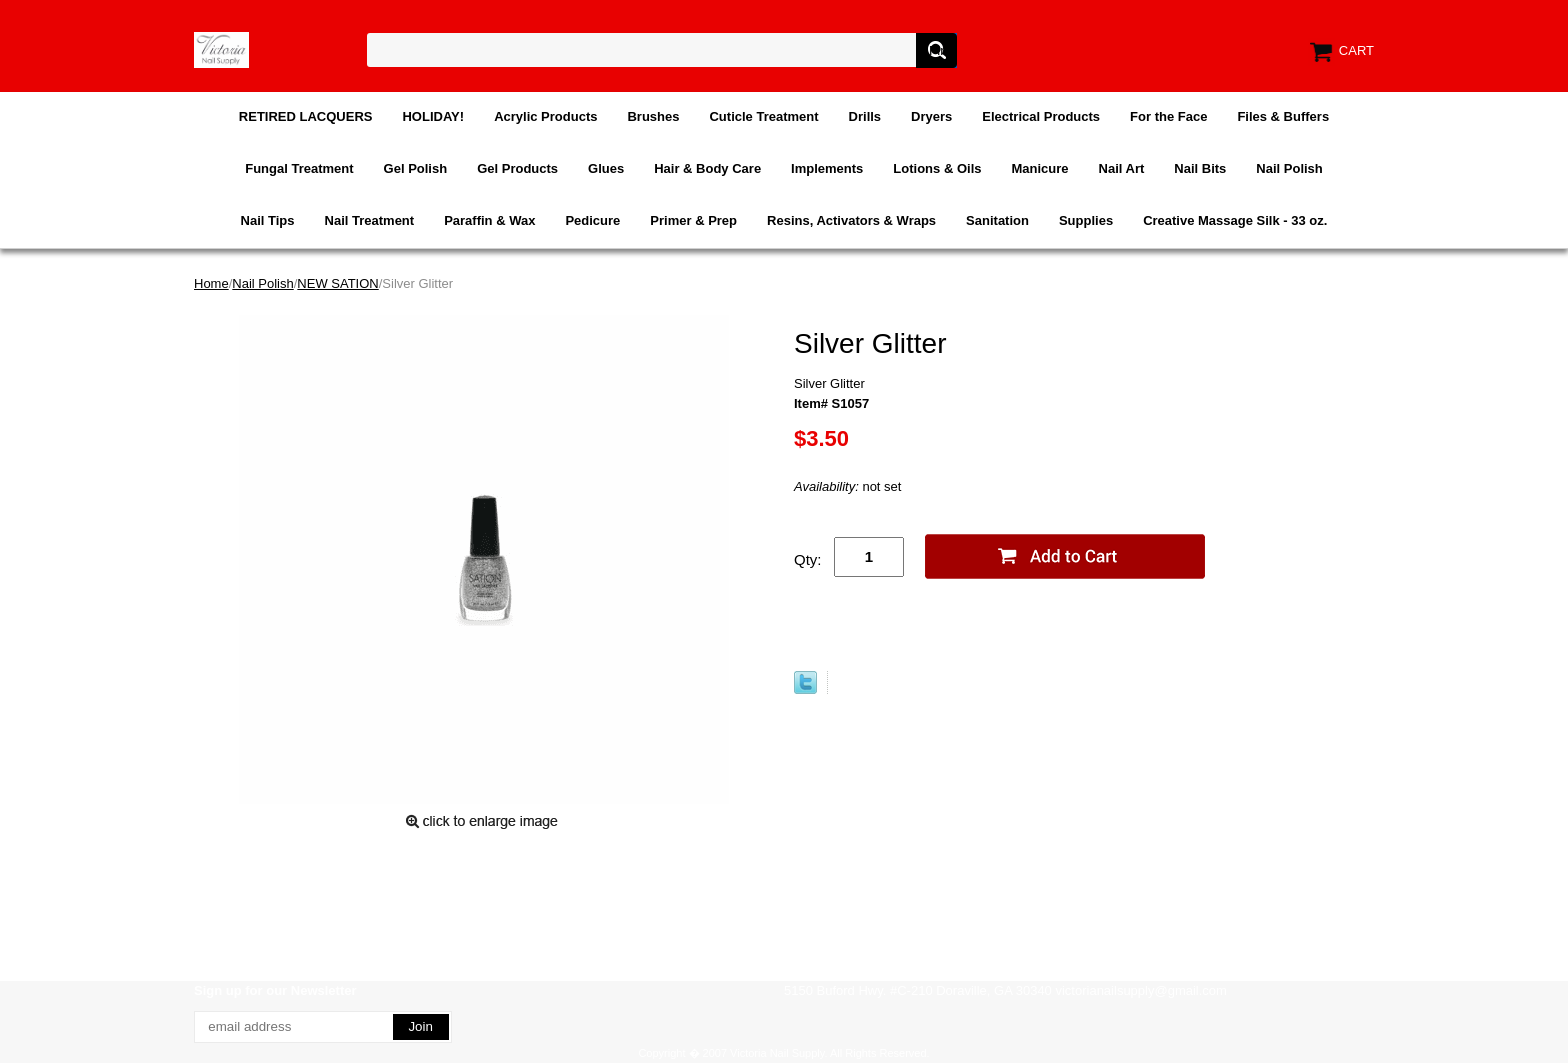 The height and width of the screenshot is (1063, 1568). What do you see at coordinates (808, 559) in the screenshot?
I see `Qty:` at bounding box center [808, 559].